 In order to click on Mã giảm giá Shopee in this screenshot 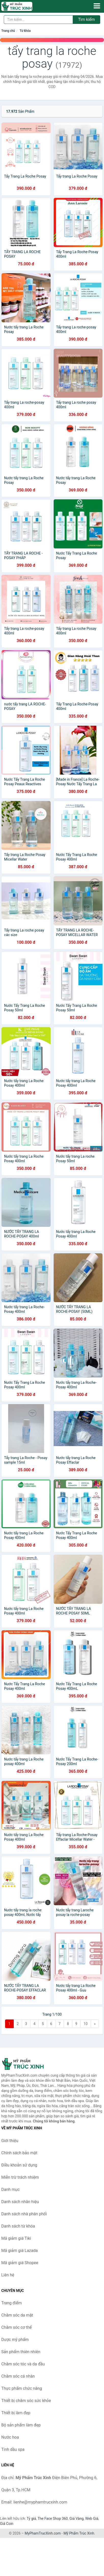, I will do `click(19, 2262)`.